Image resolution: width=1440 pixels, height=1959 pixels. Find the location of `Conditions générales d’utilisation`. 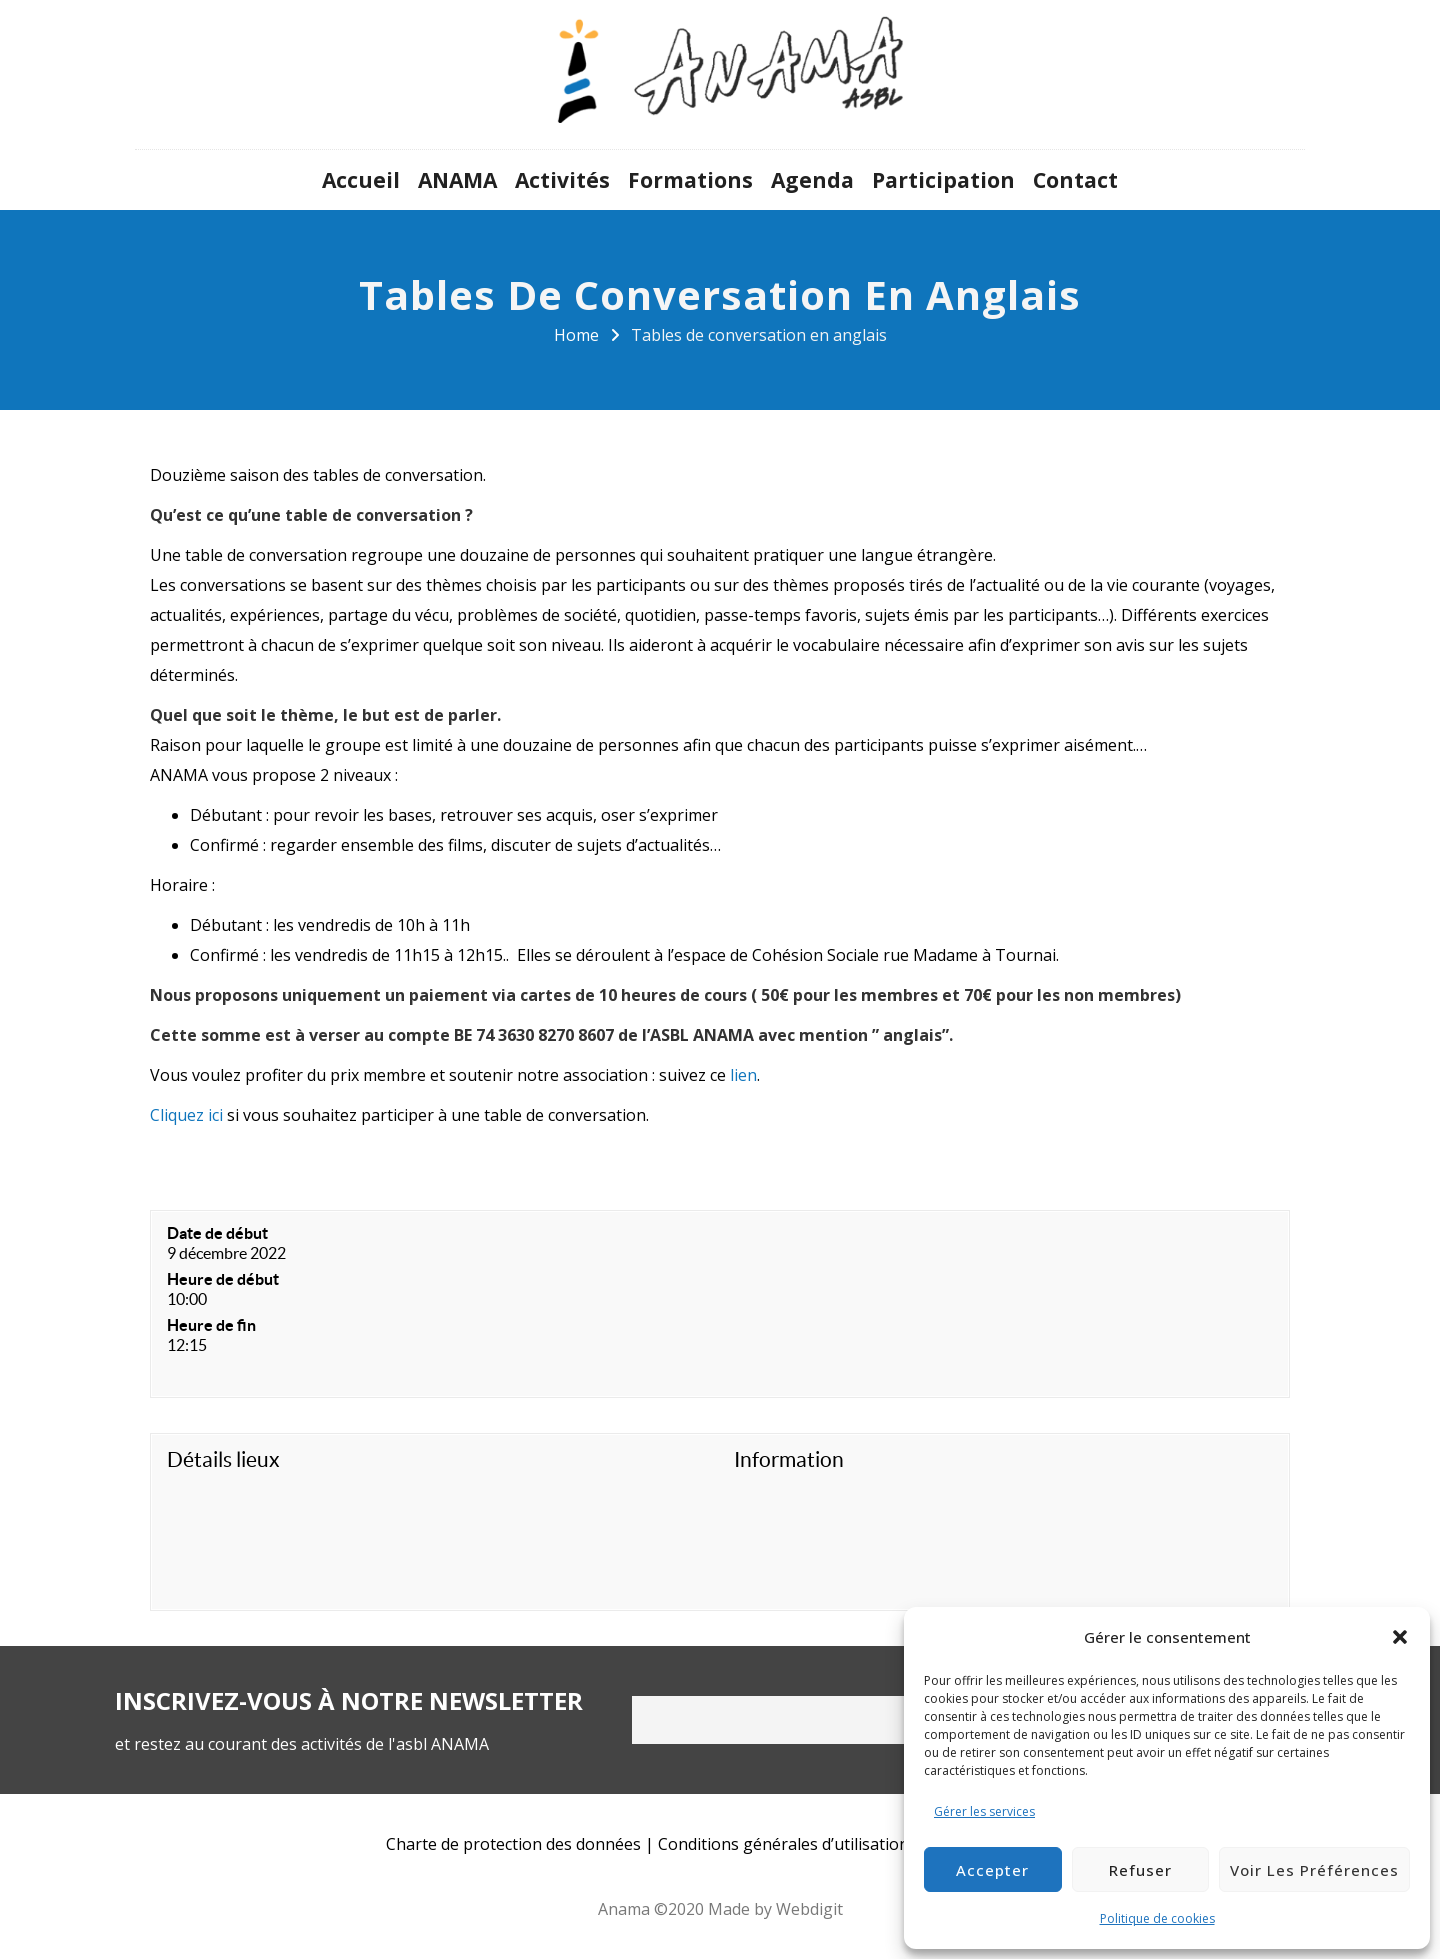

Conditions générales d’utilisation is located at coordinates (783, 1844).